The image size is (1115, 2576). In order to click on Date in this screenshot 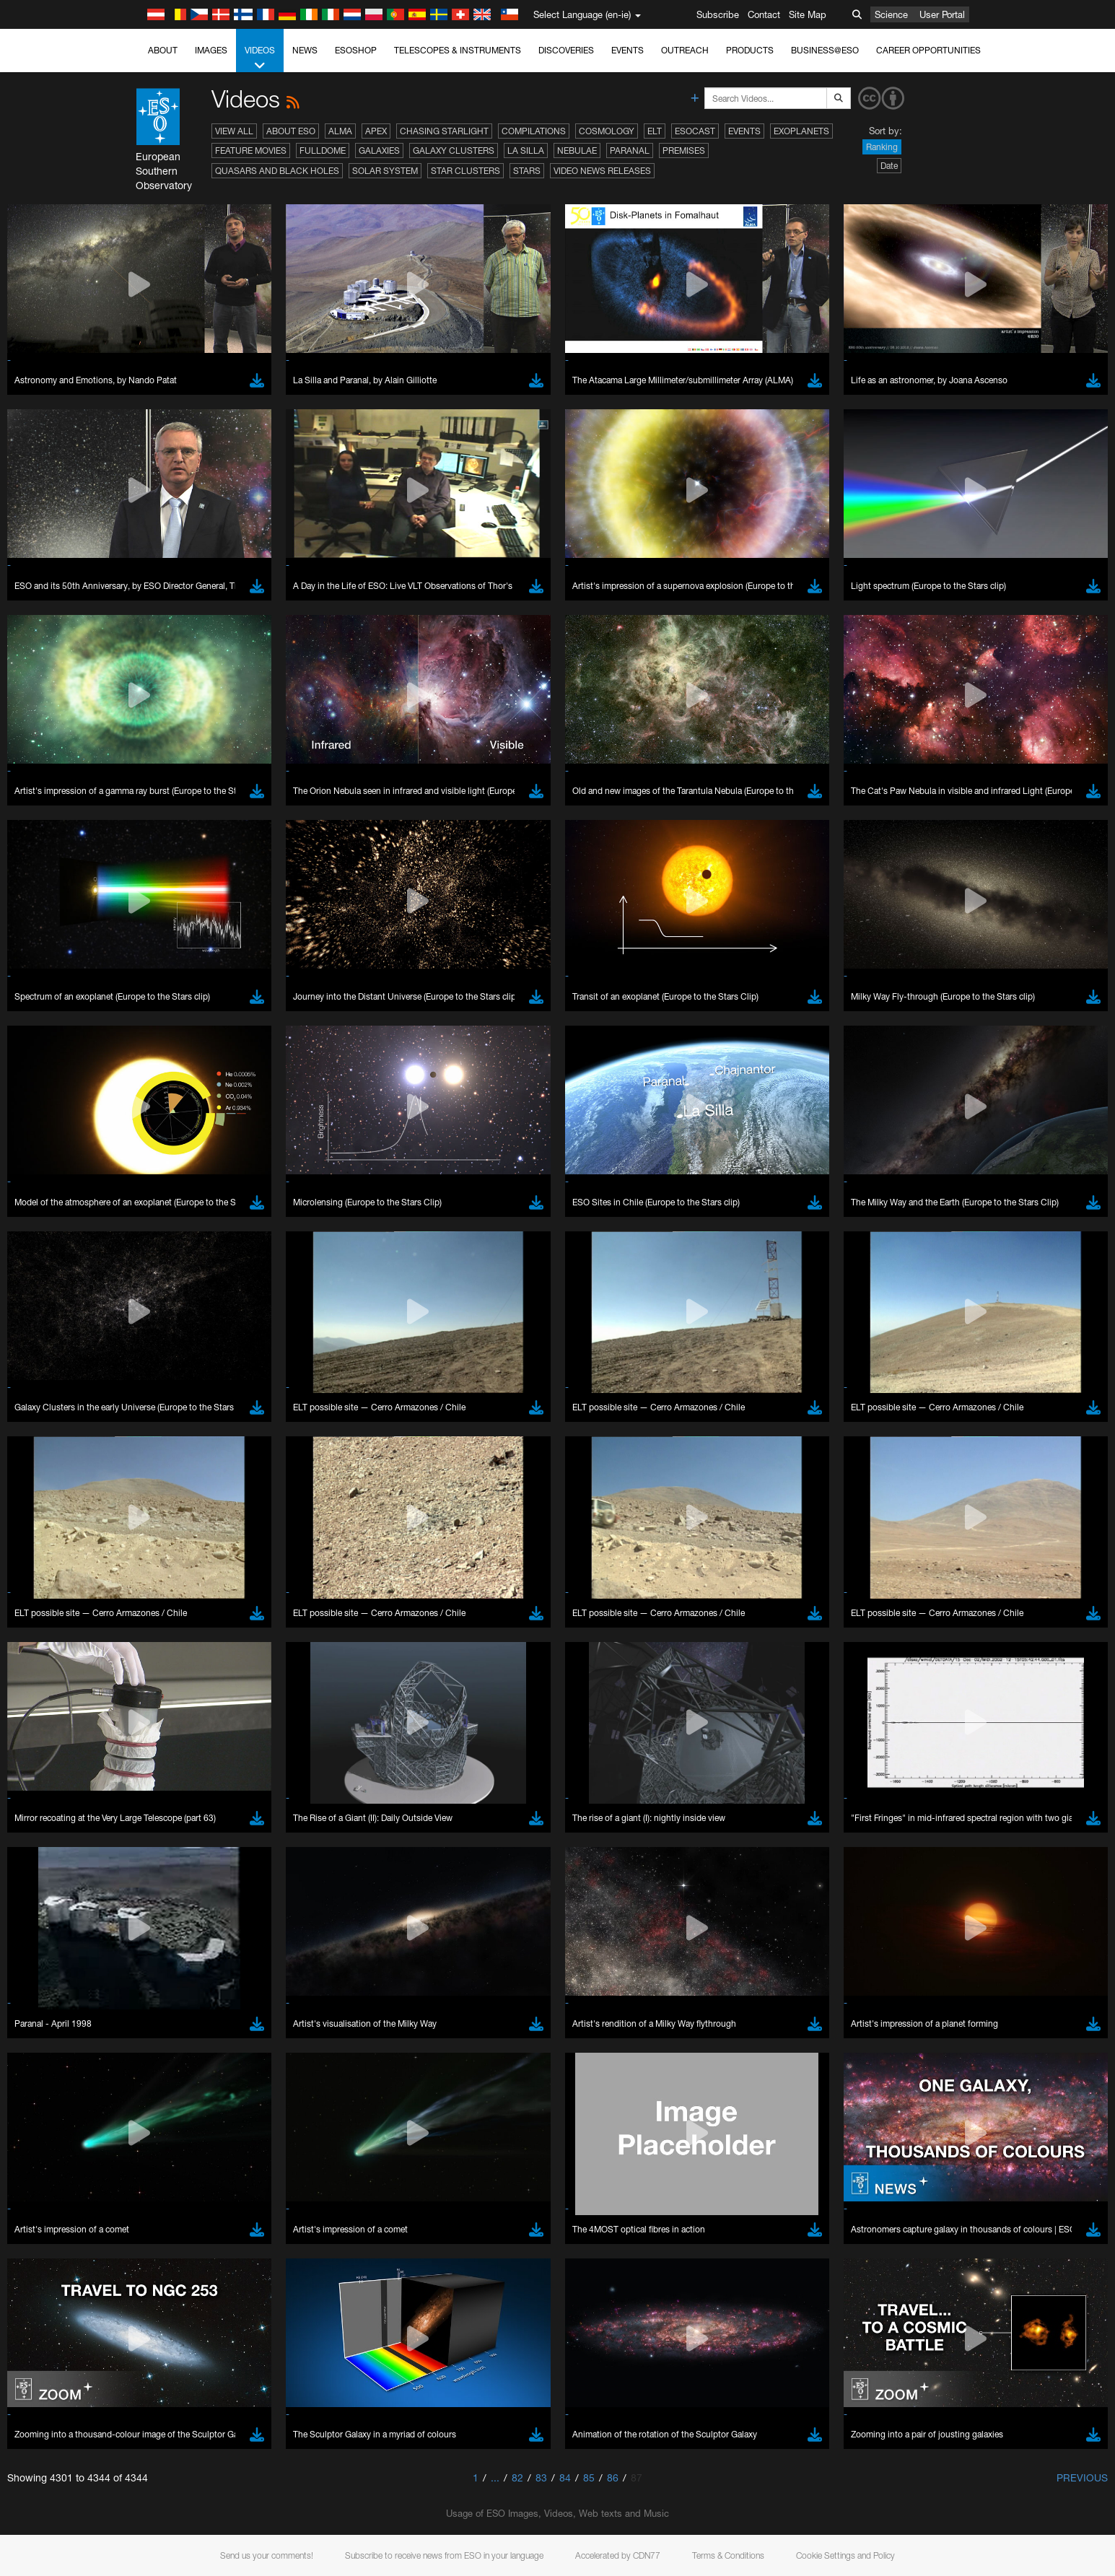, I will do `click(889, 165)`.